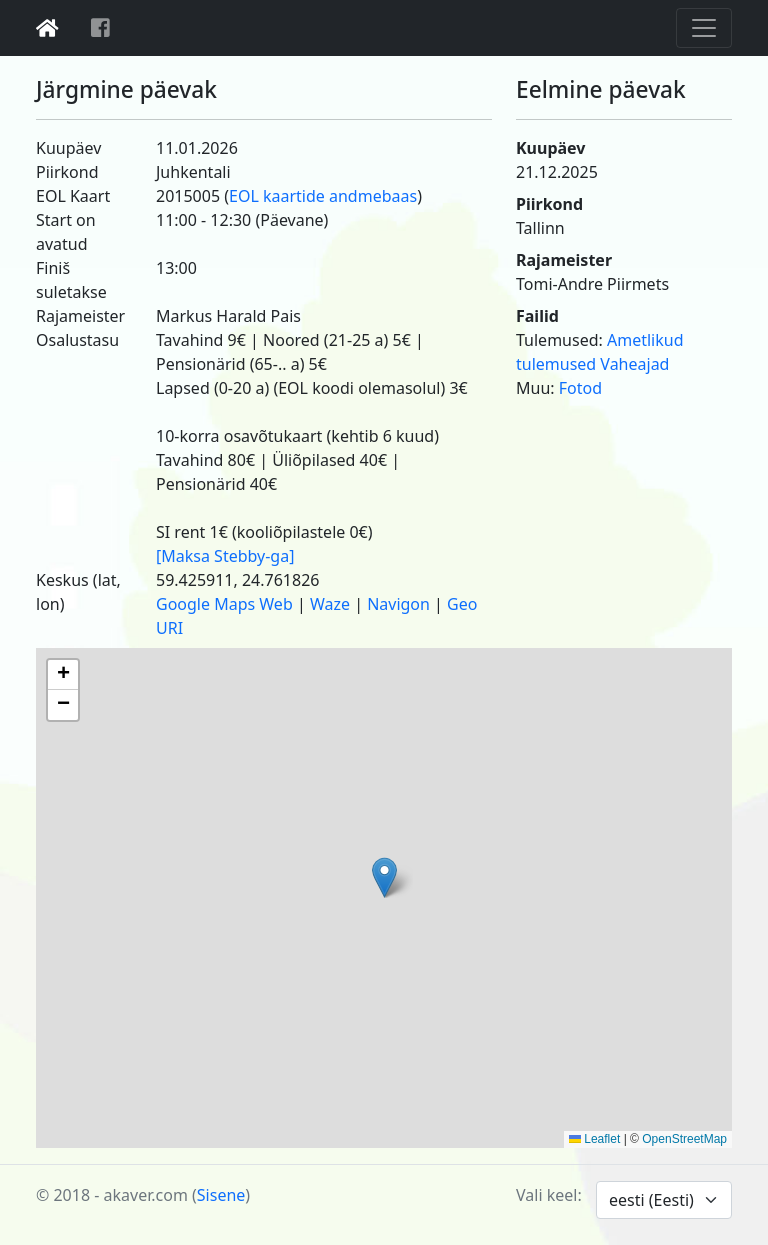 Image resolution: width=768 pixels, height=1245 pixels. I want to click on Google Maps Web, so click(224, 604).